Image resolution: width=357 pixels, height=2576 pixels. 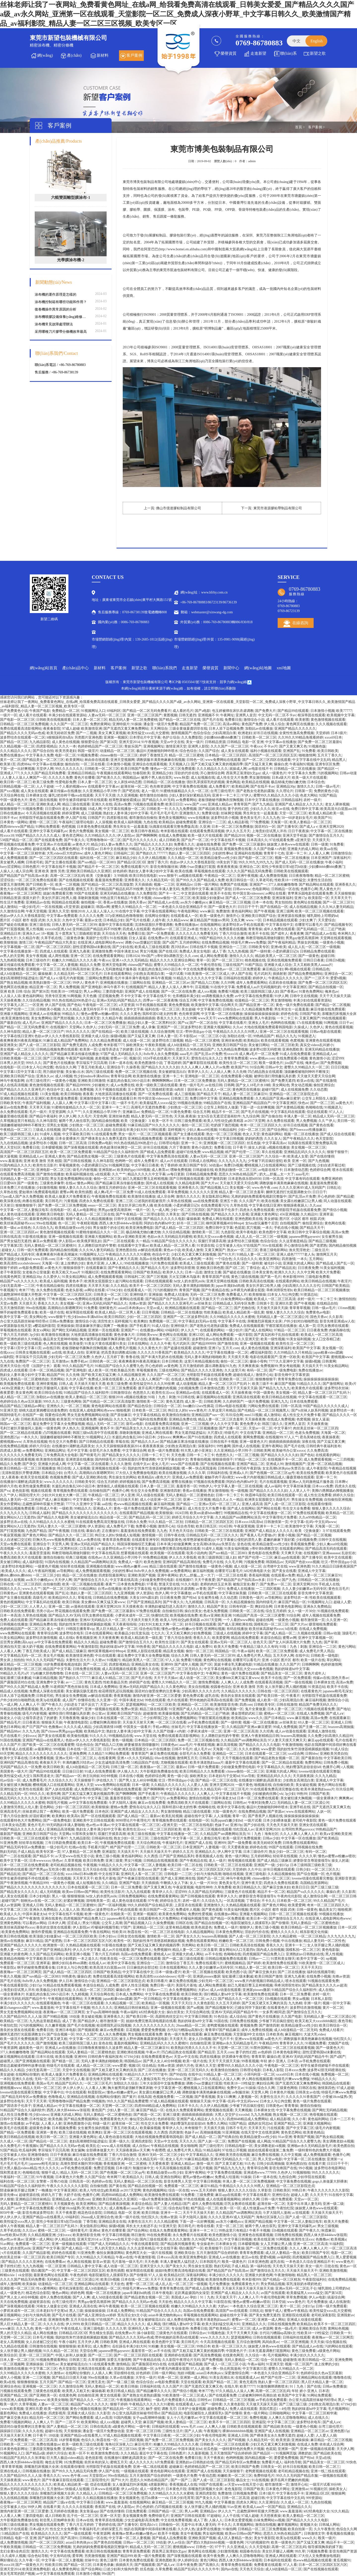 I want to click on 懂色av一区二区三区免费观看, so click(x=172, y=769).